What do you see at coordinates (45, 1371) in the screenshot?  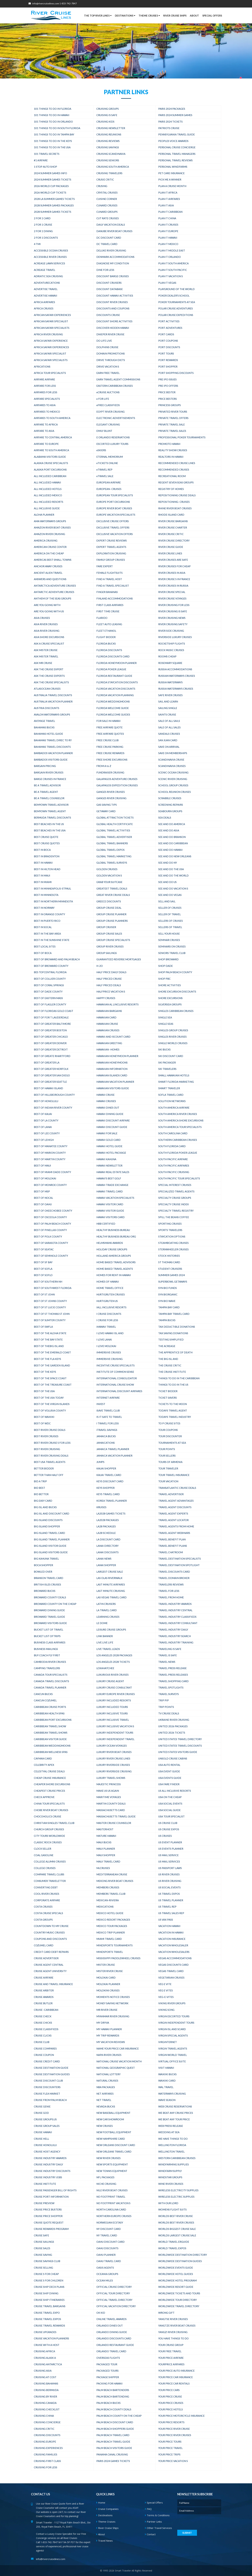 I see `BEST OF THE KEYS` at bounding box center [45, 1371].